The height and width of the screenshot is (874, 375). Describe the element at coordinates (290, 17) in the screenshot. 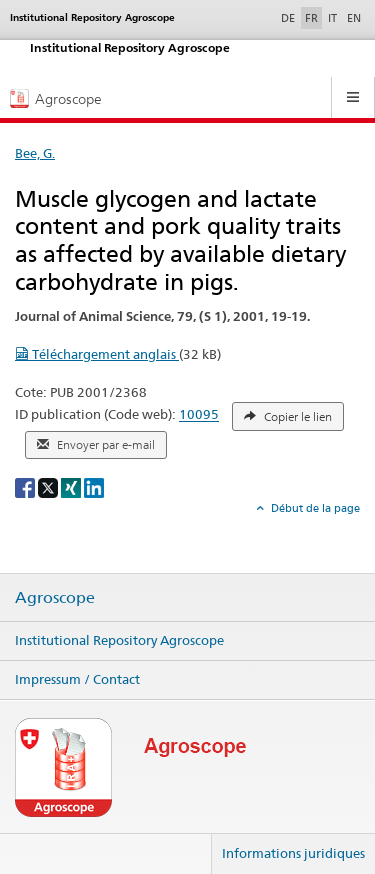

I see `DE` at that location.